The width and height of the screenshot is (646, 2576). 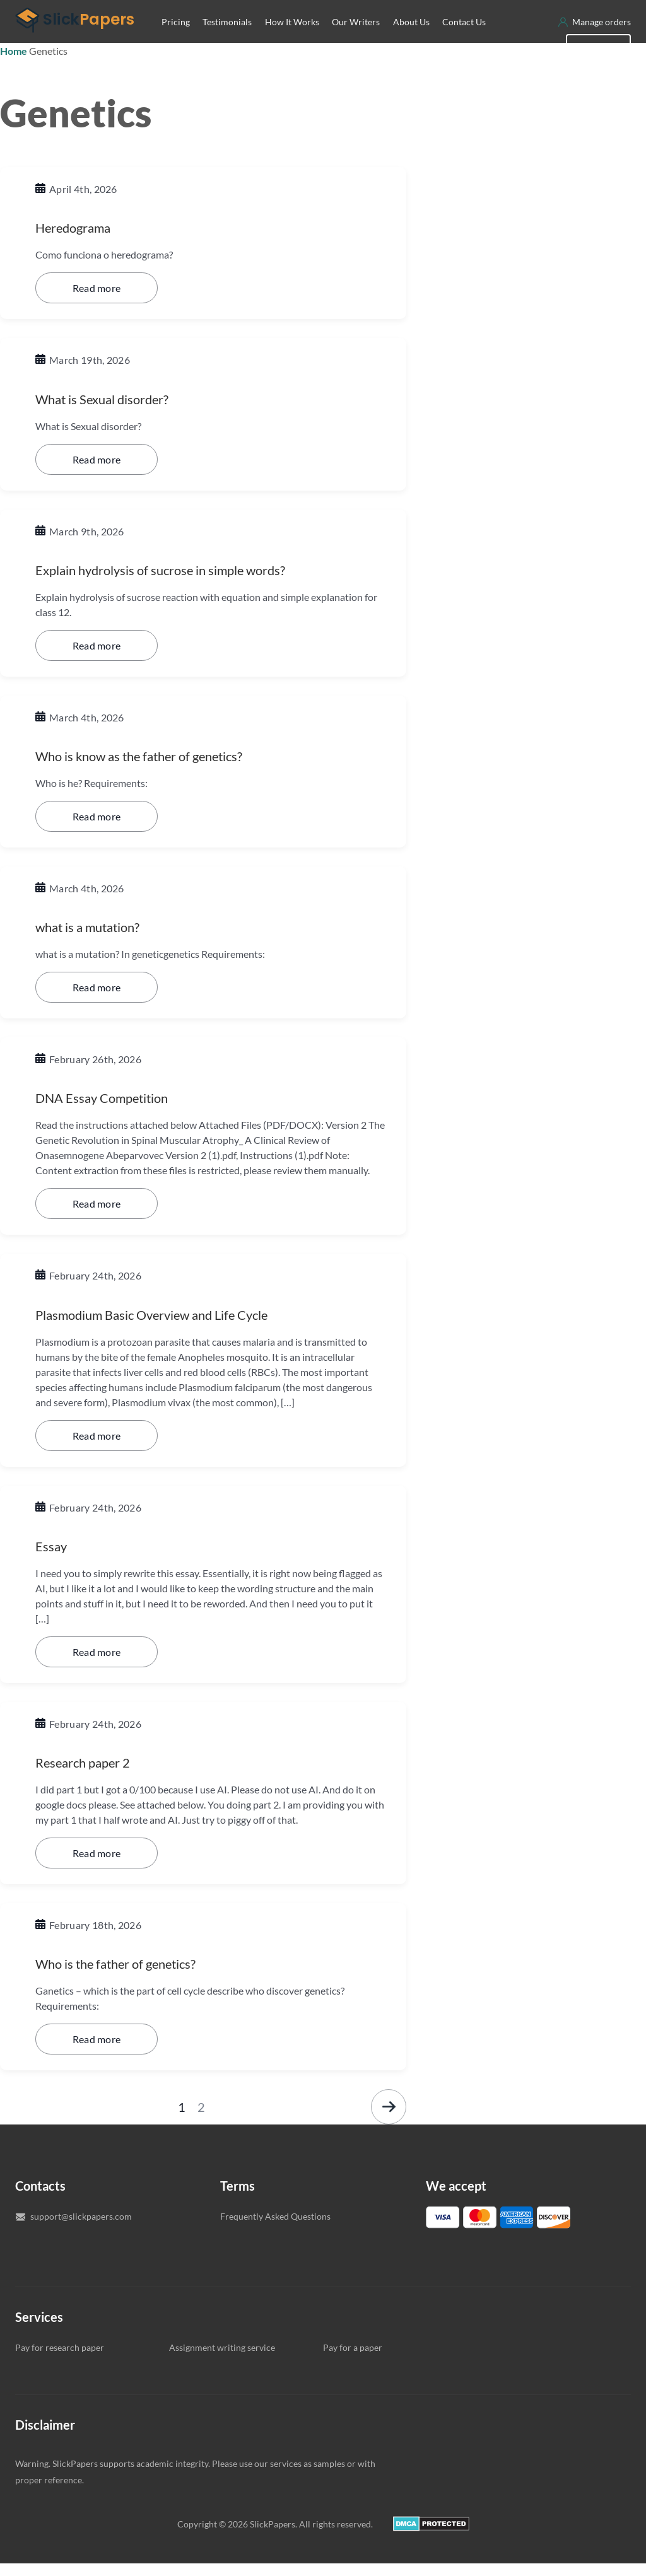 I want to click on Heredograma, so click(x=81, y=245).